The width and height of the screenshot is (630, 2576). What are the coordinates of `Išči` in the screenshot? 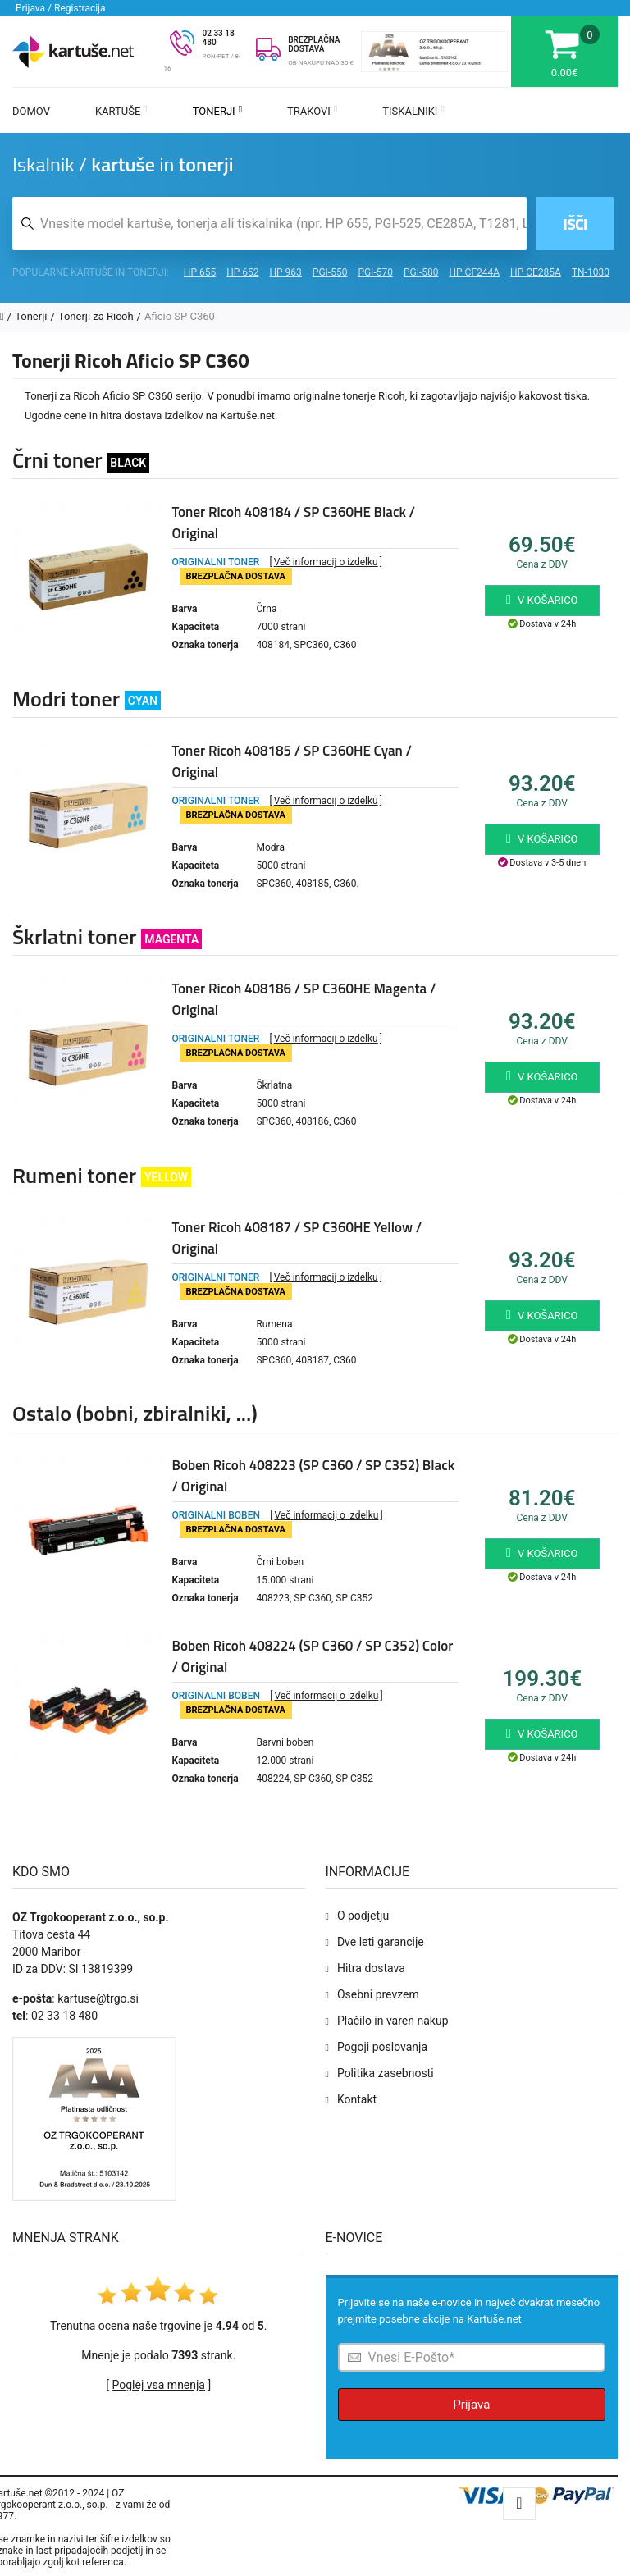 It's located at (575, 223).